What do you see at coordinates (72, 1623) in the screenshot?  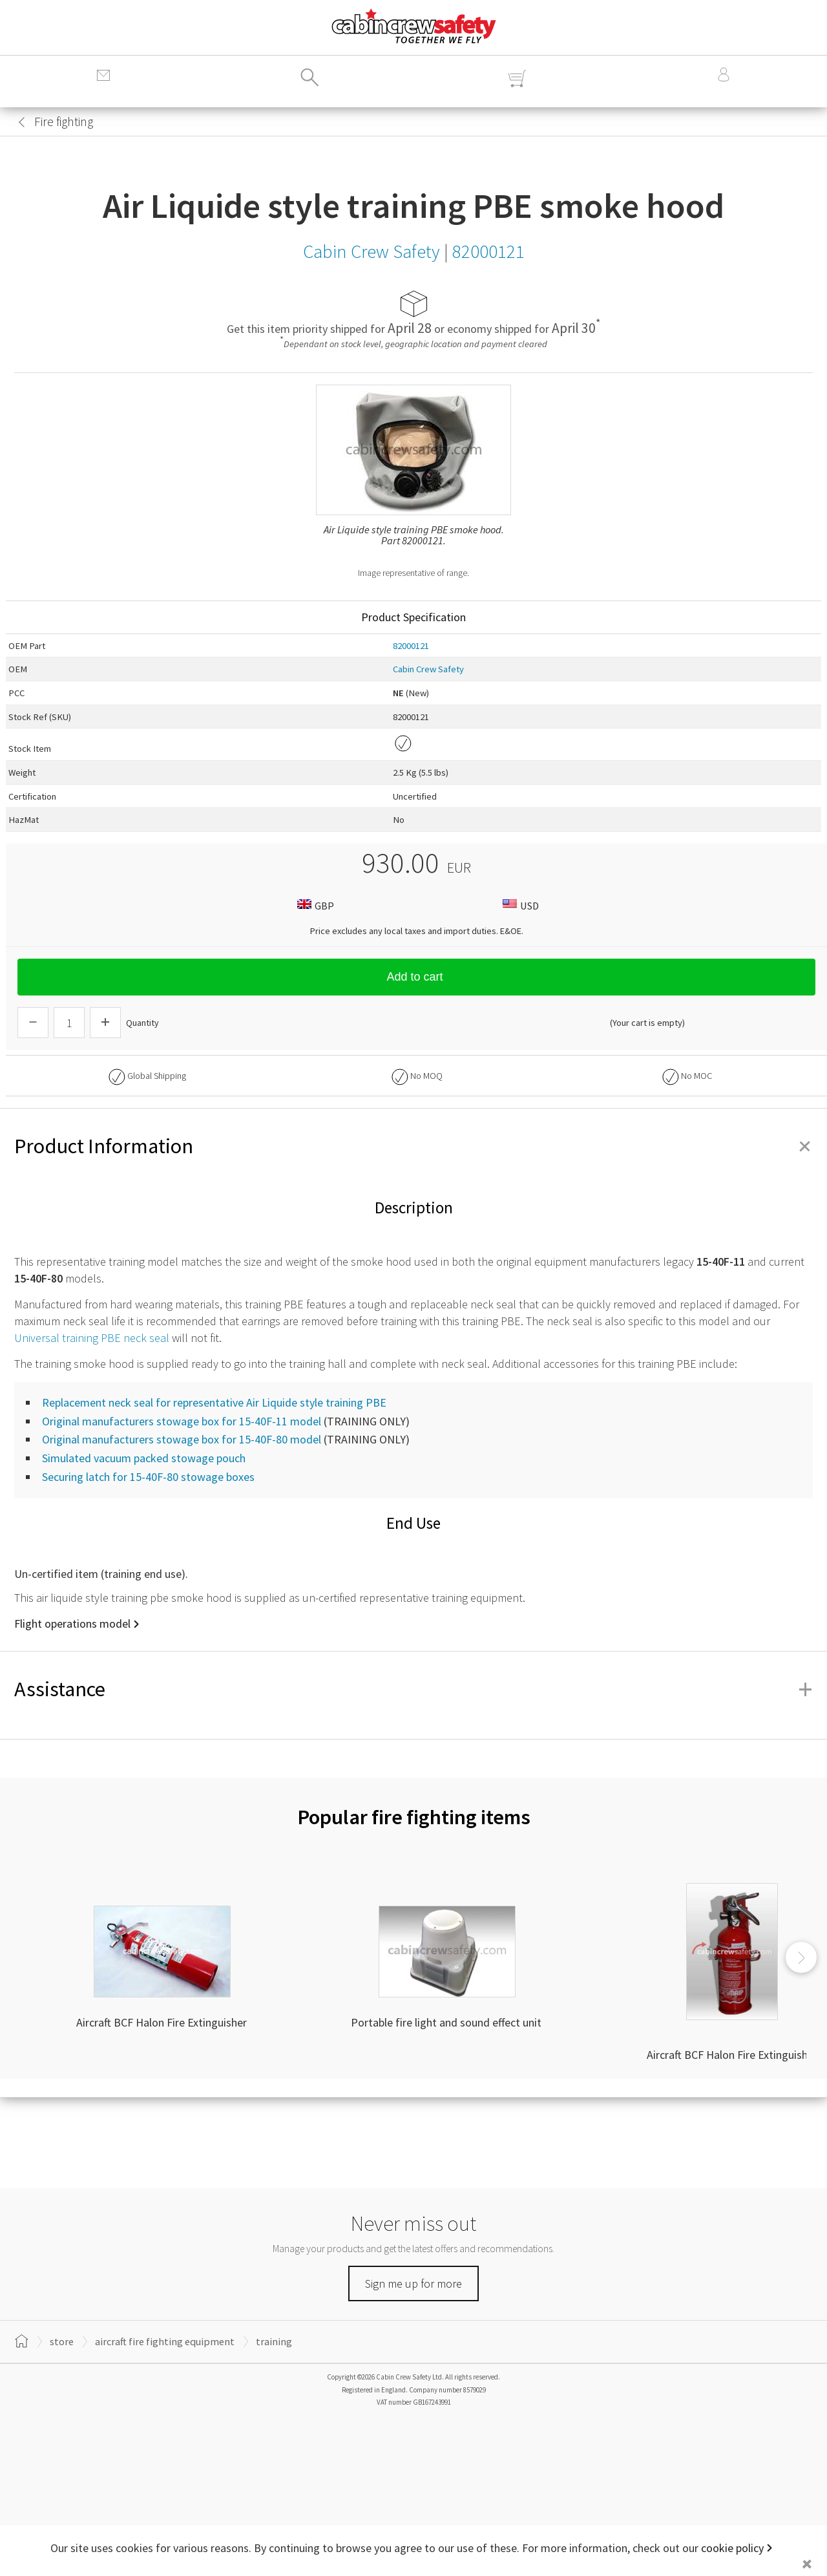 I see `Flight operations model` at bounding box center [72, 1623].